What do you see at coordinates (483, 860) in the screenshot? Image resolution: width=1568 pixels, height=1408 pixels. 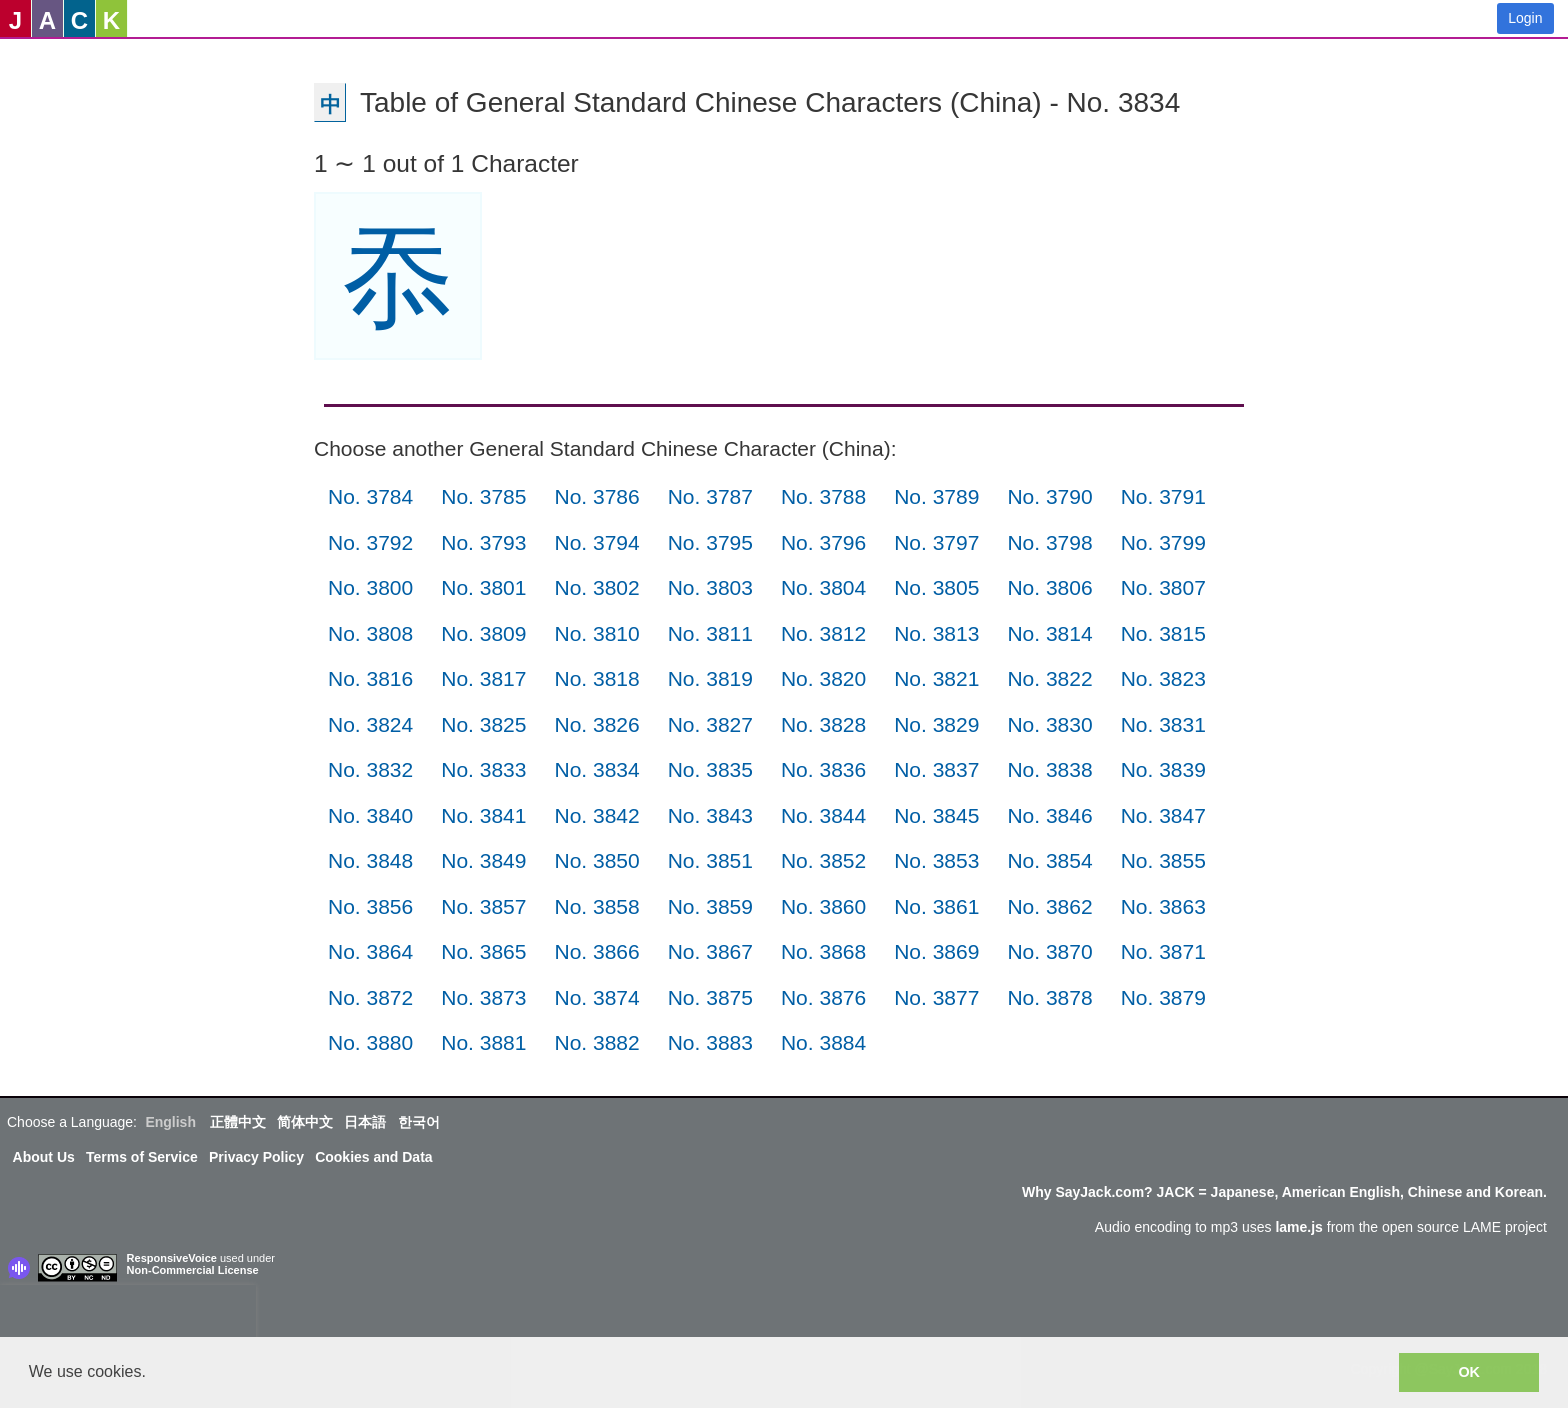 I see `No. 3849` at bounding box center [483, 860].